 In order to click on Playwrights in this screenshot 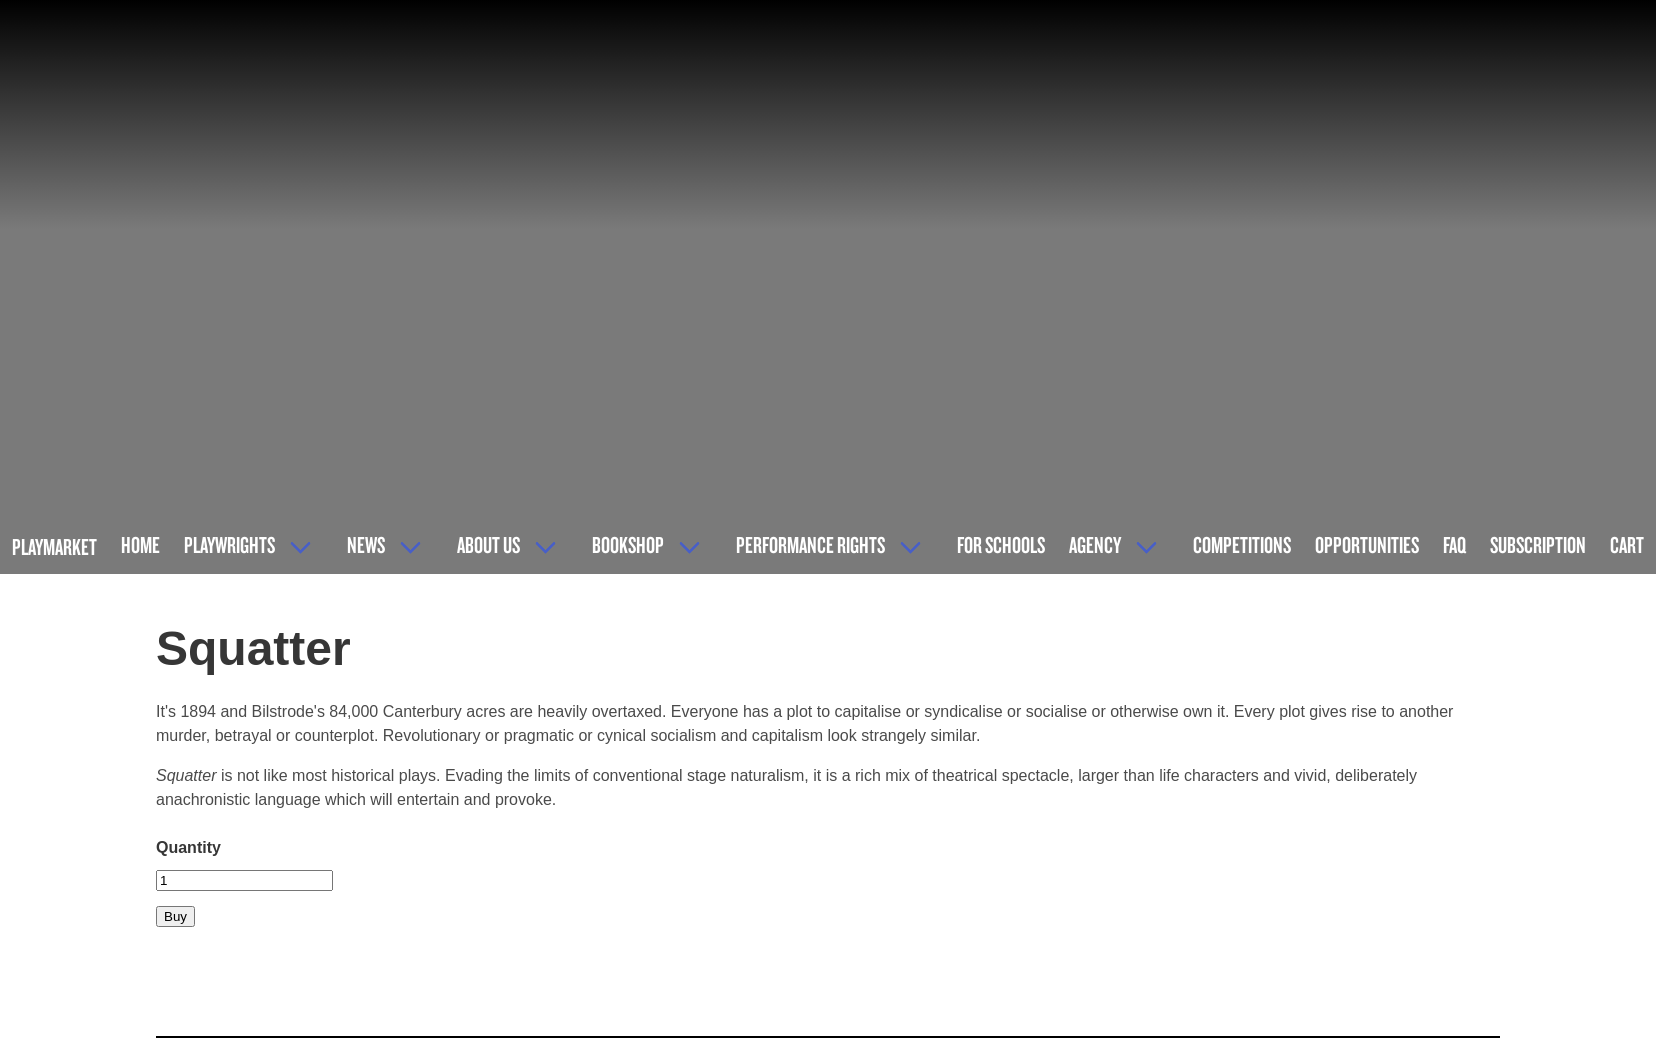, I will do `click(229, 544)`.